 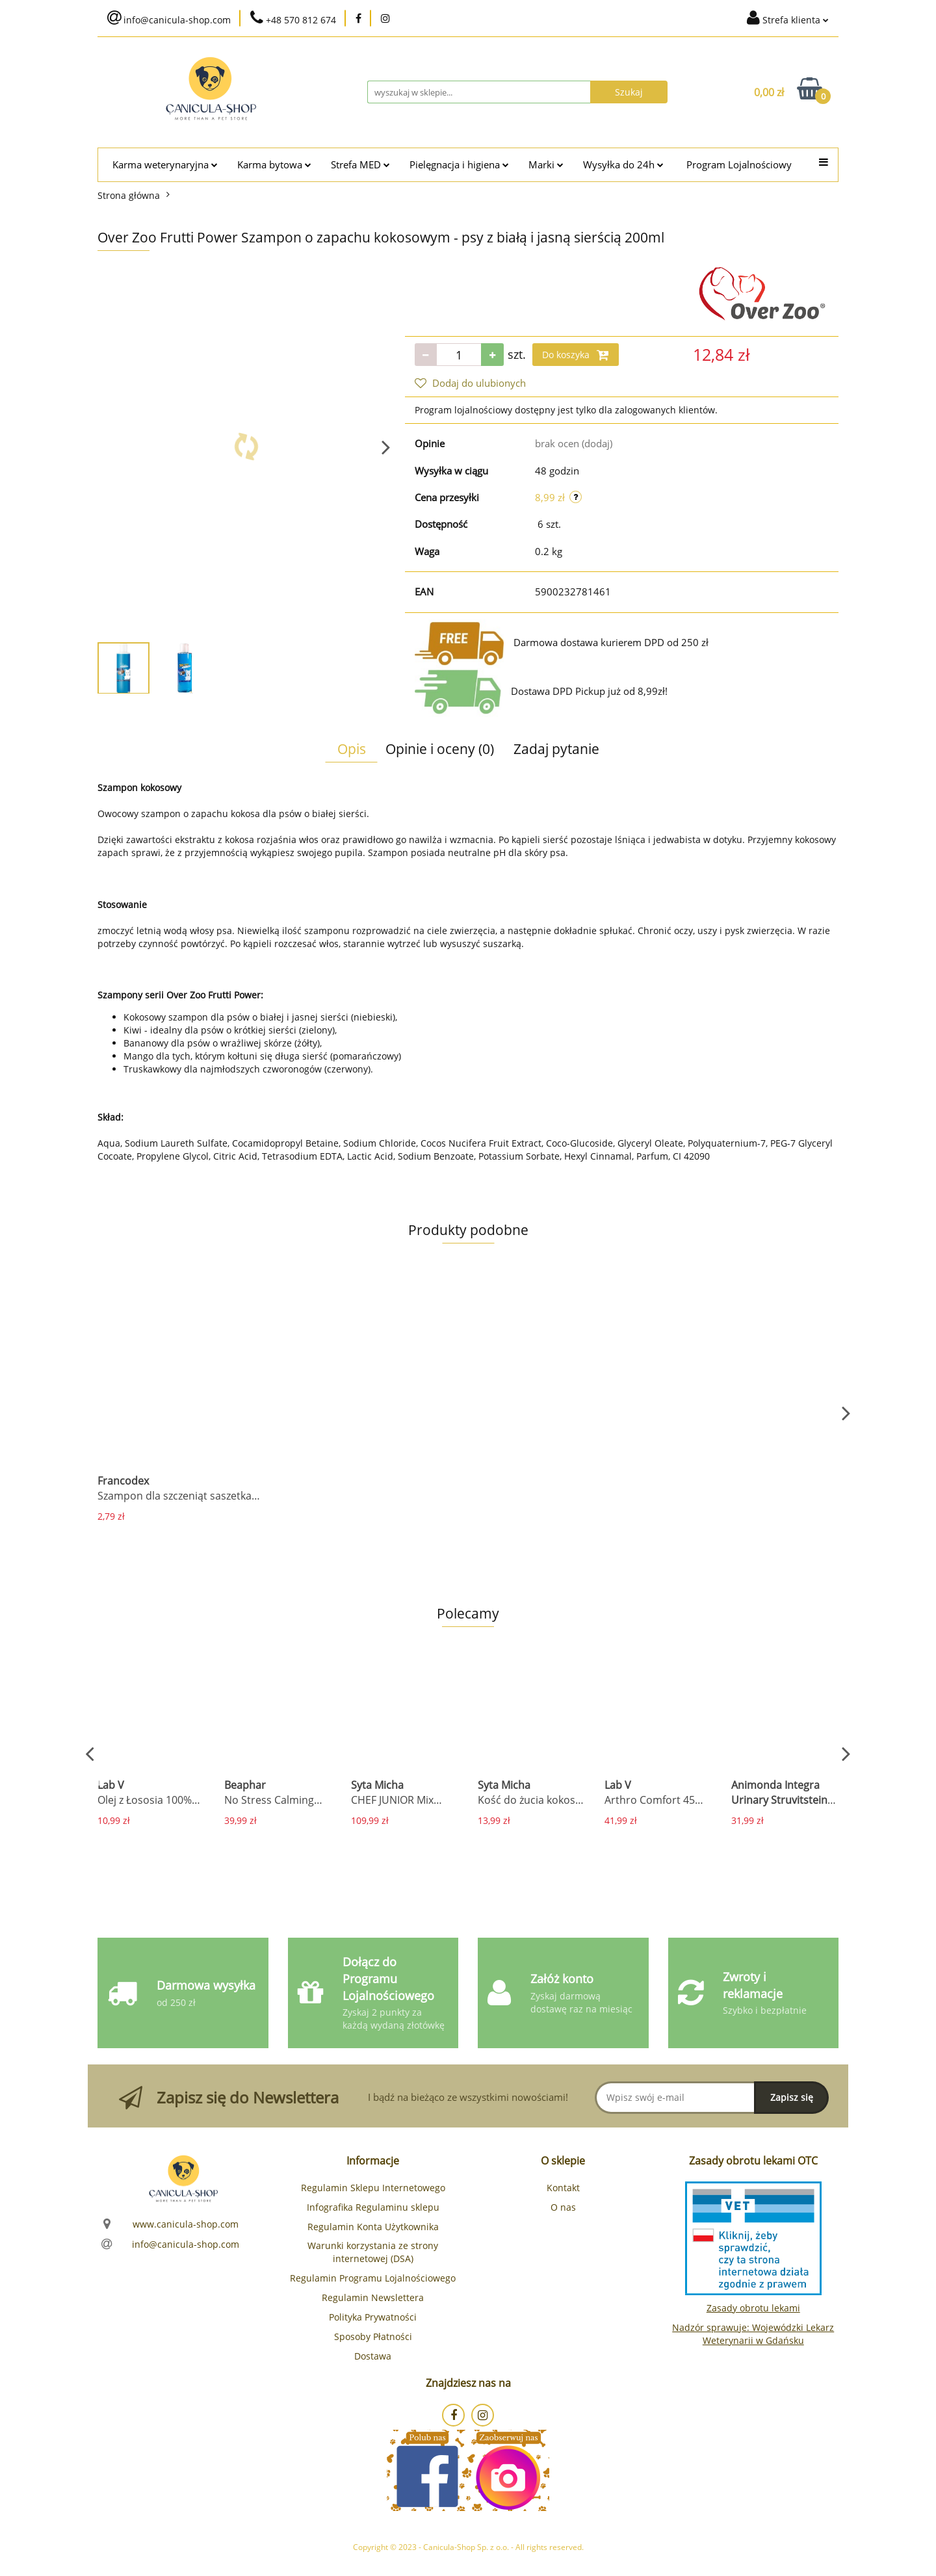 I want to click on Karma bytowa, so click(x=274, y=165).